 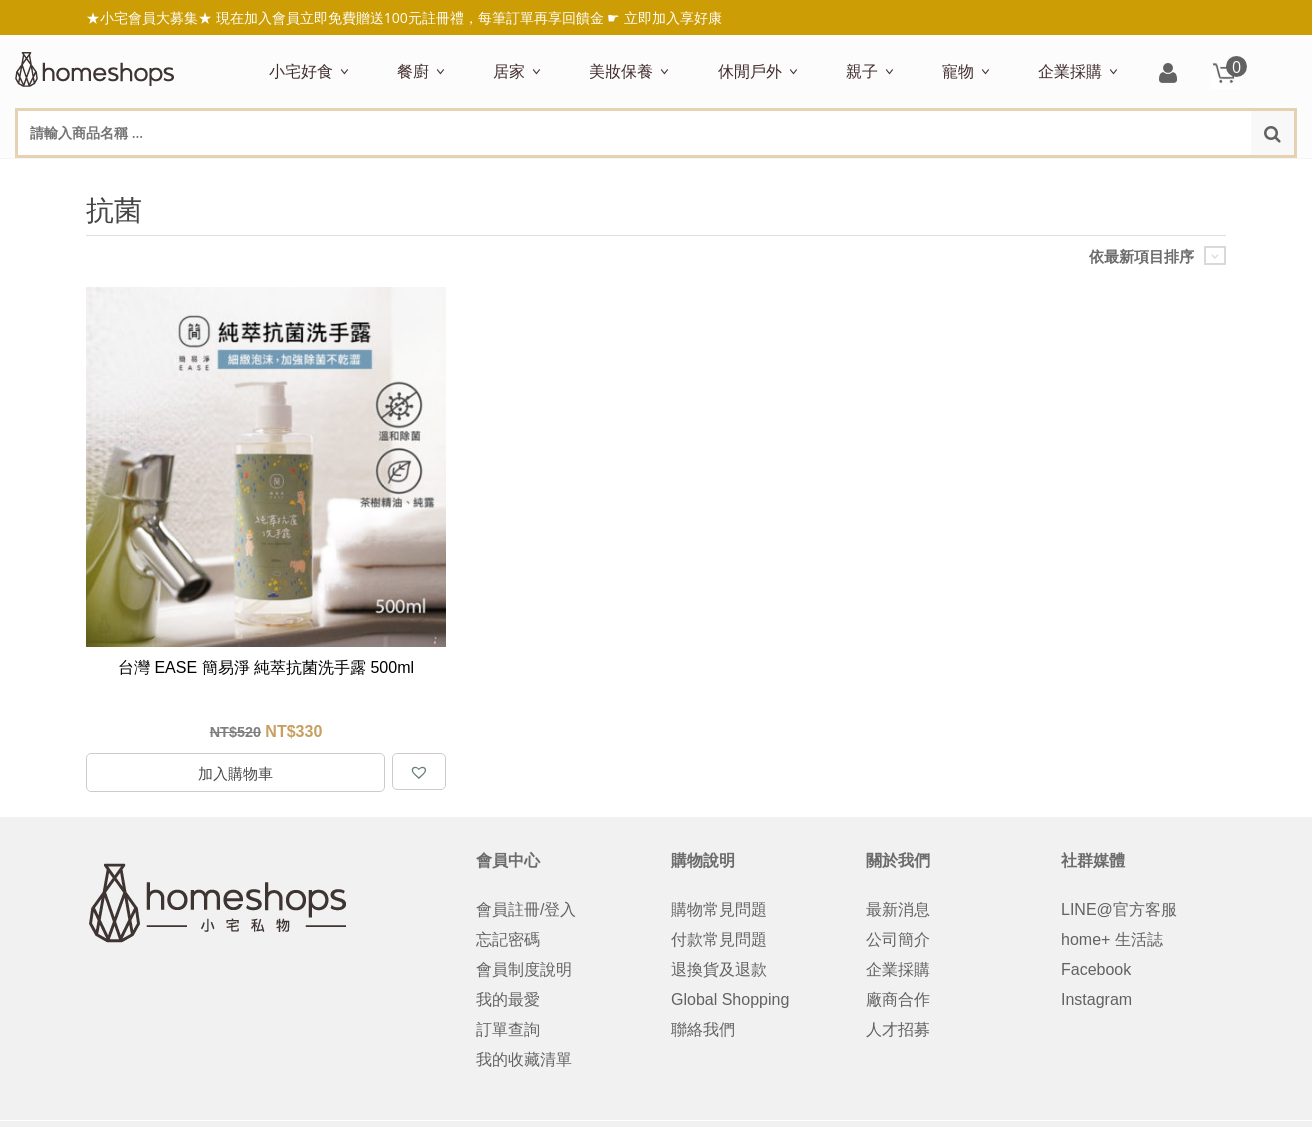 What do you see at coordinates (719, 909) in the screenshot?
I see `購物常見問題` at bounding box center [719, 909].